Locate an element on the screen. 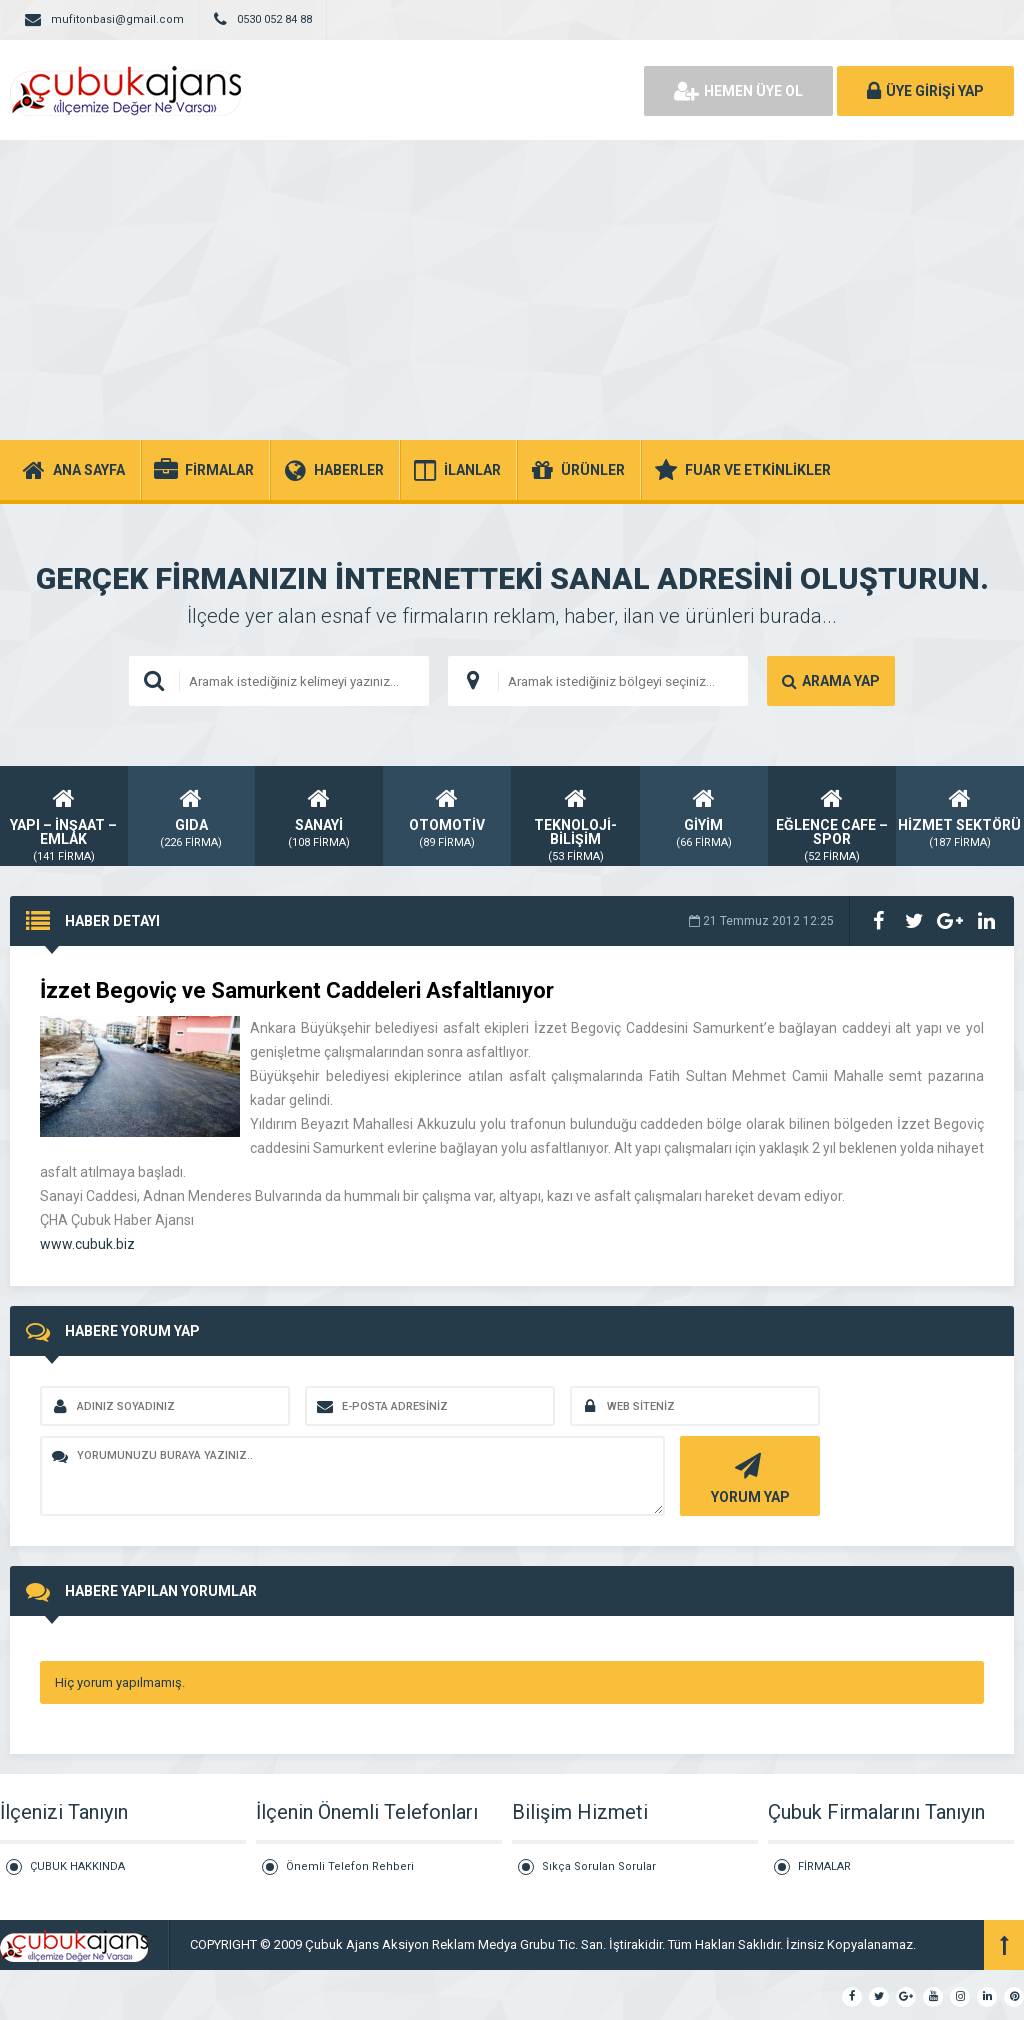 The width and height of the screenshot is (1024, 2020). YORUM YAP is located at coordinates (747, 1476).